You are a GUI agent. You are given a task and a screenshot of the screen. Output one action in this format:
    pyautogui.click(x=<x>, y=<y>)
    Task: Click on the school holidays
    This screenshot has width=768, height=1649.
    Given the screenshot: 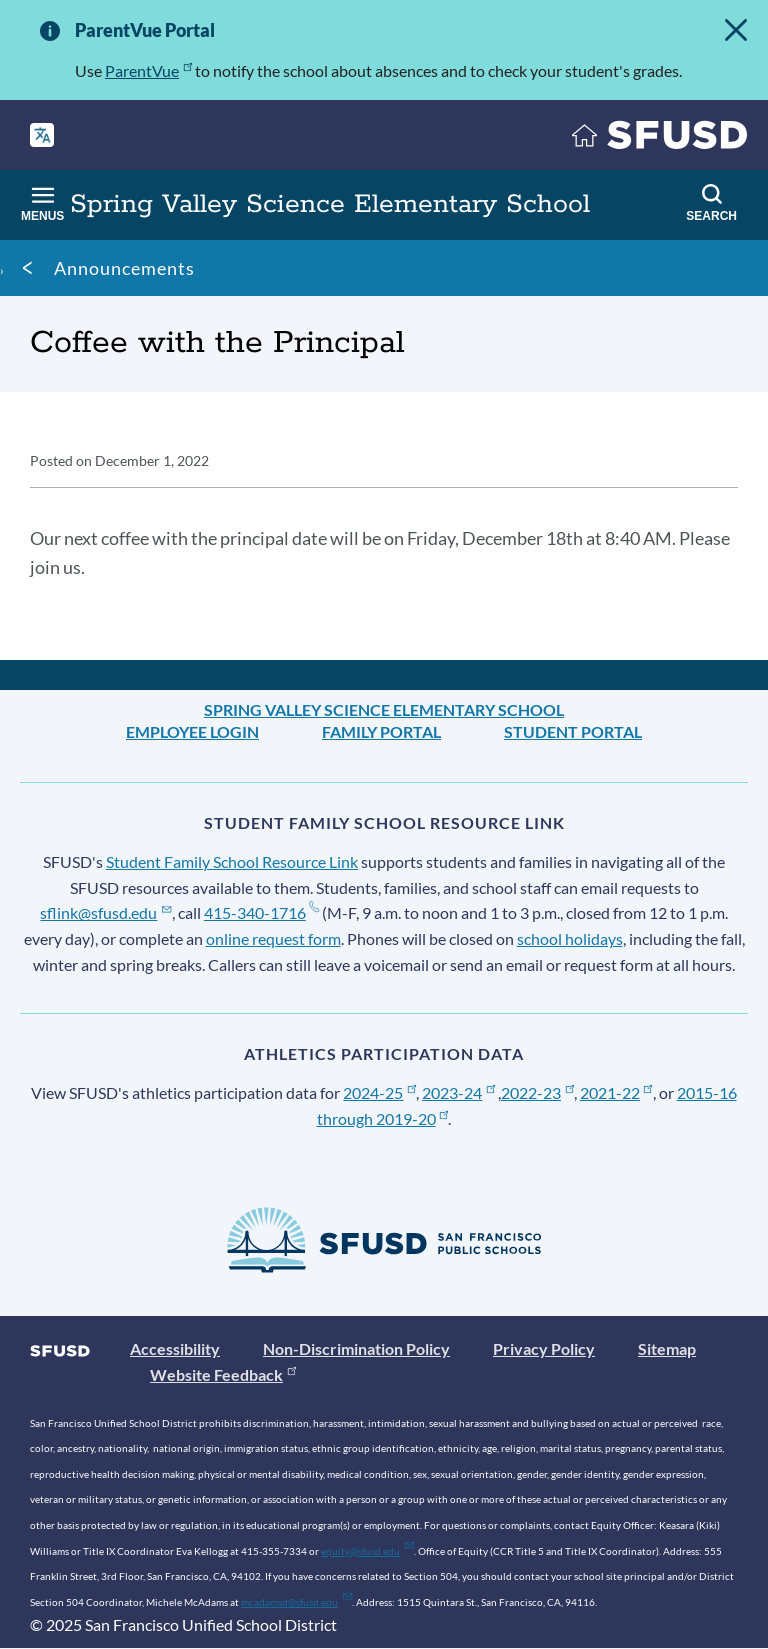 What is the action you would take?
    pyautogui.click(x=570, y=938)
    